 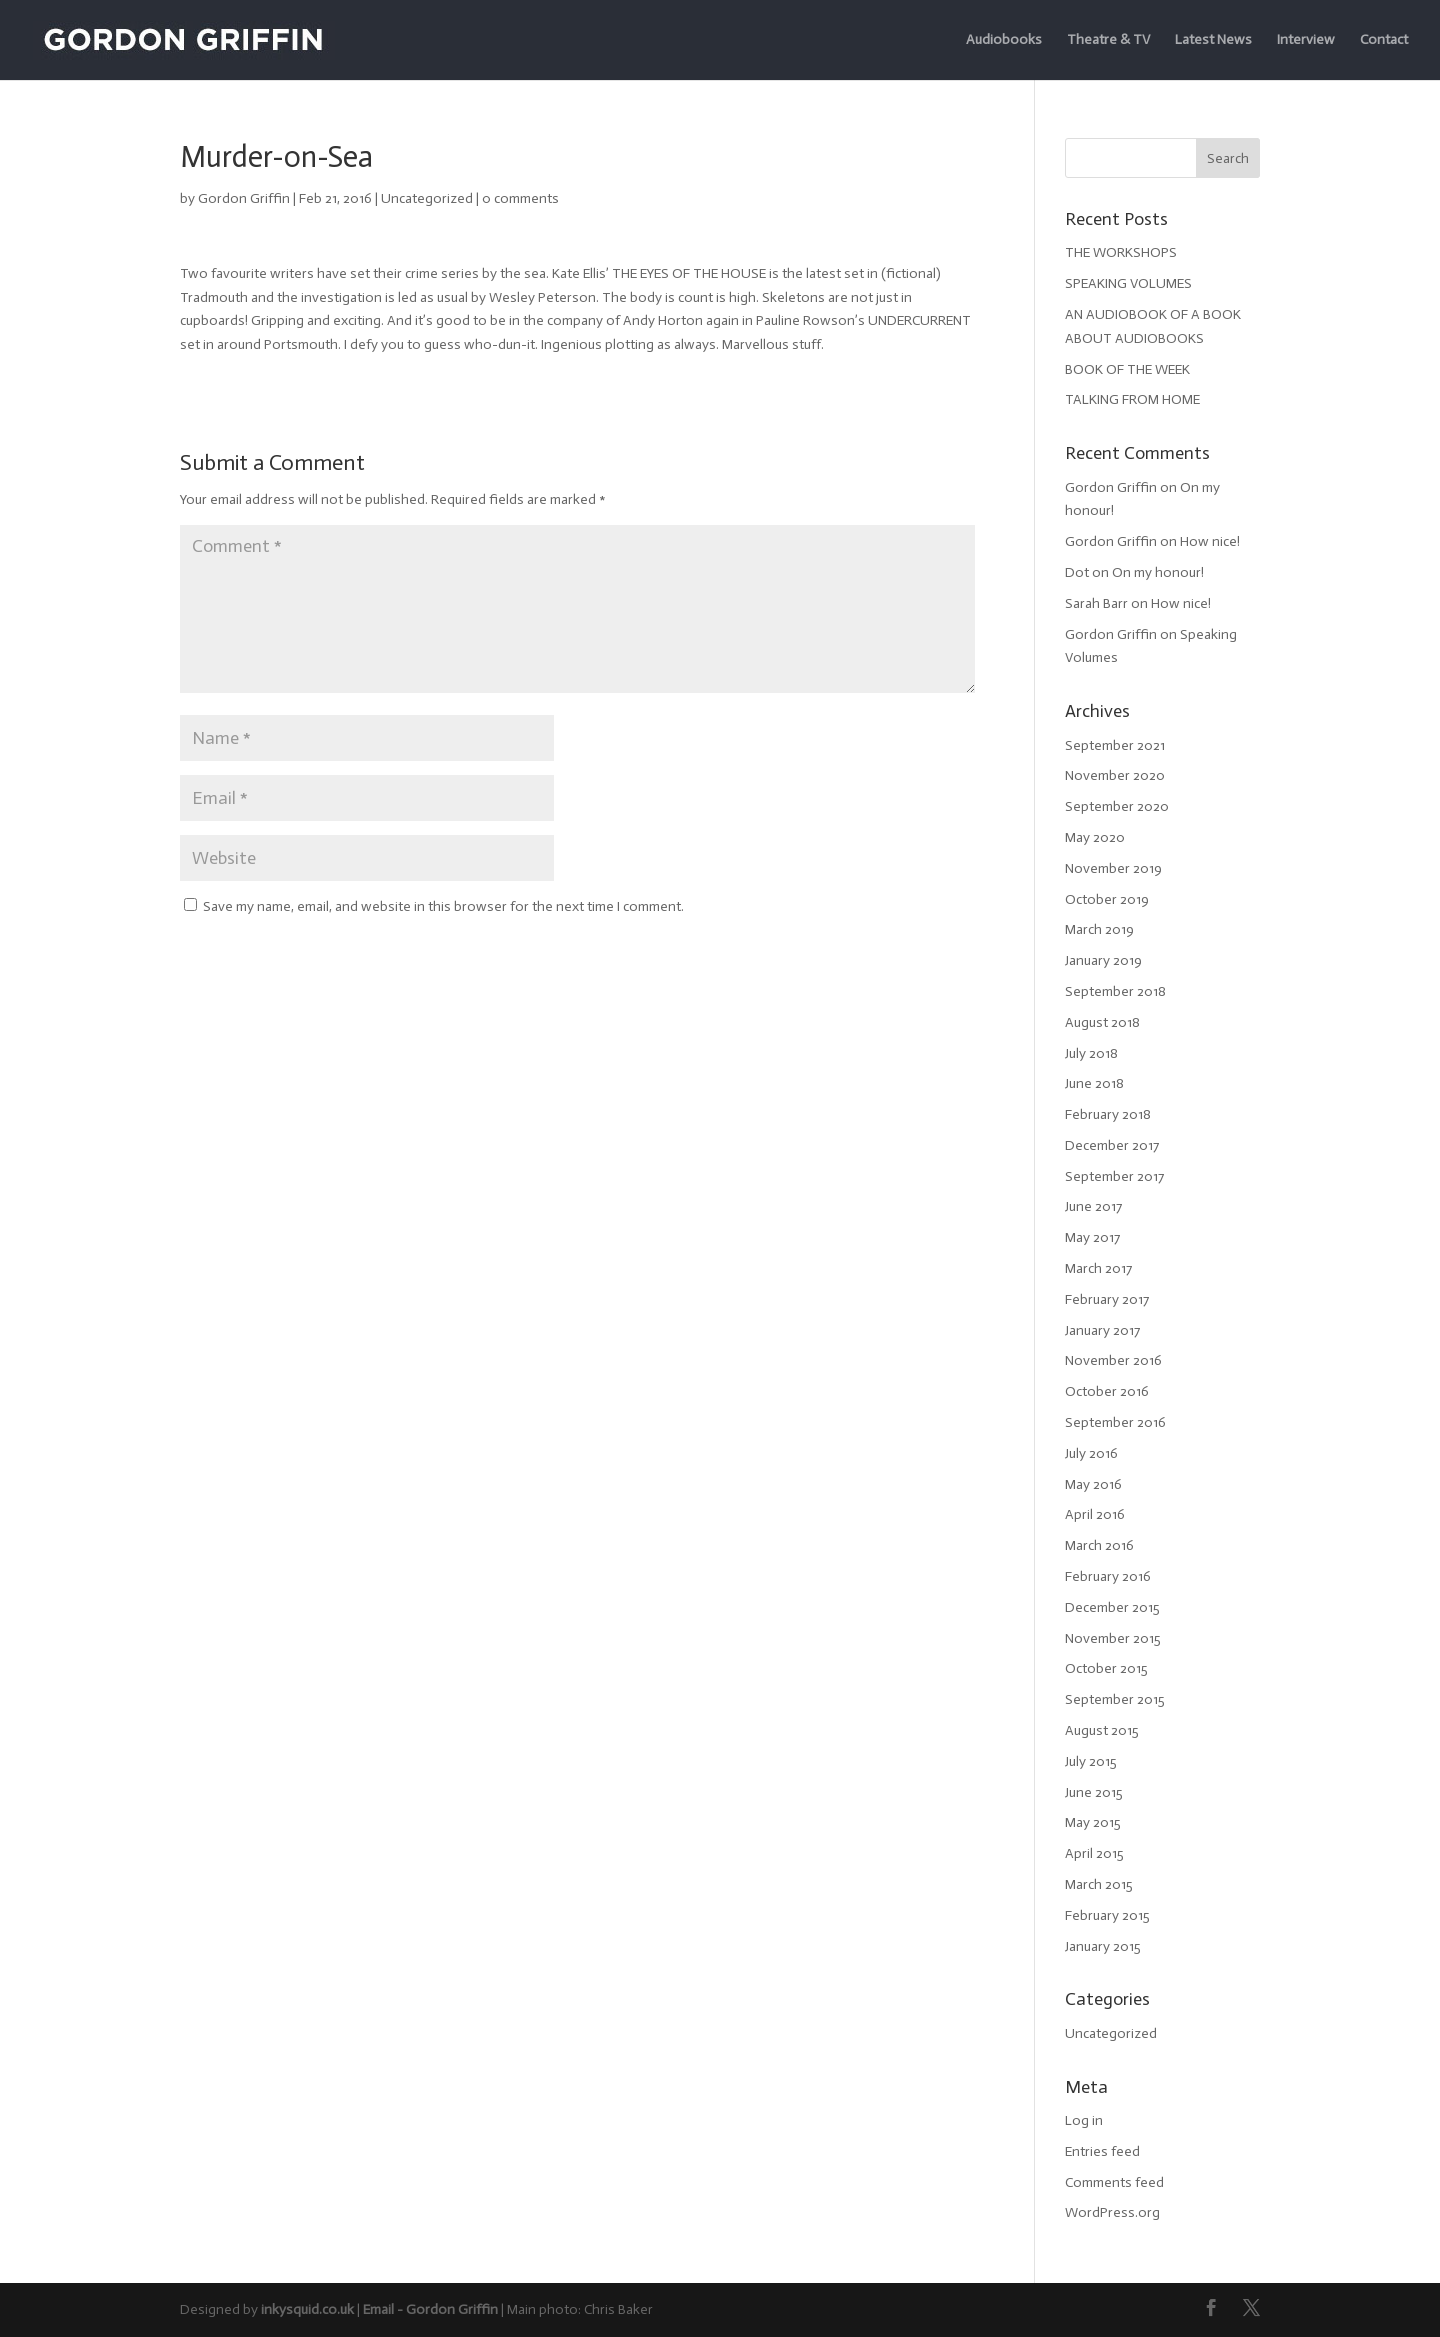 What do you see at coordinates (1099, 1884) in the screenshot?
I see `March 2015` at bounding box center [1099, 1884].